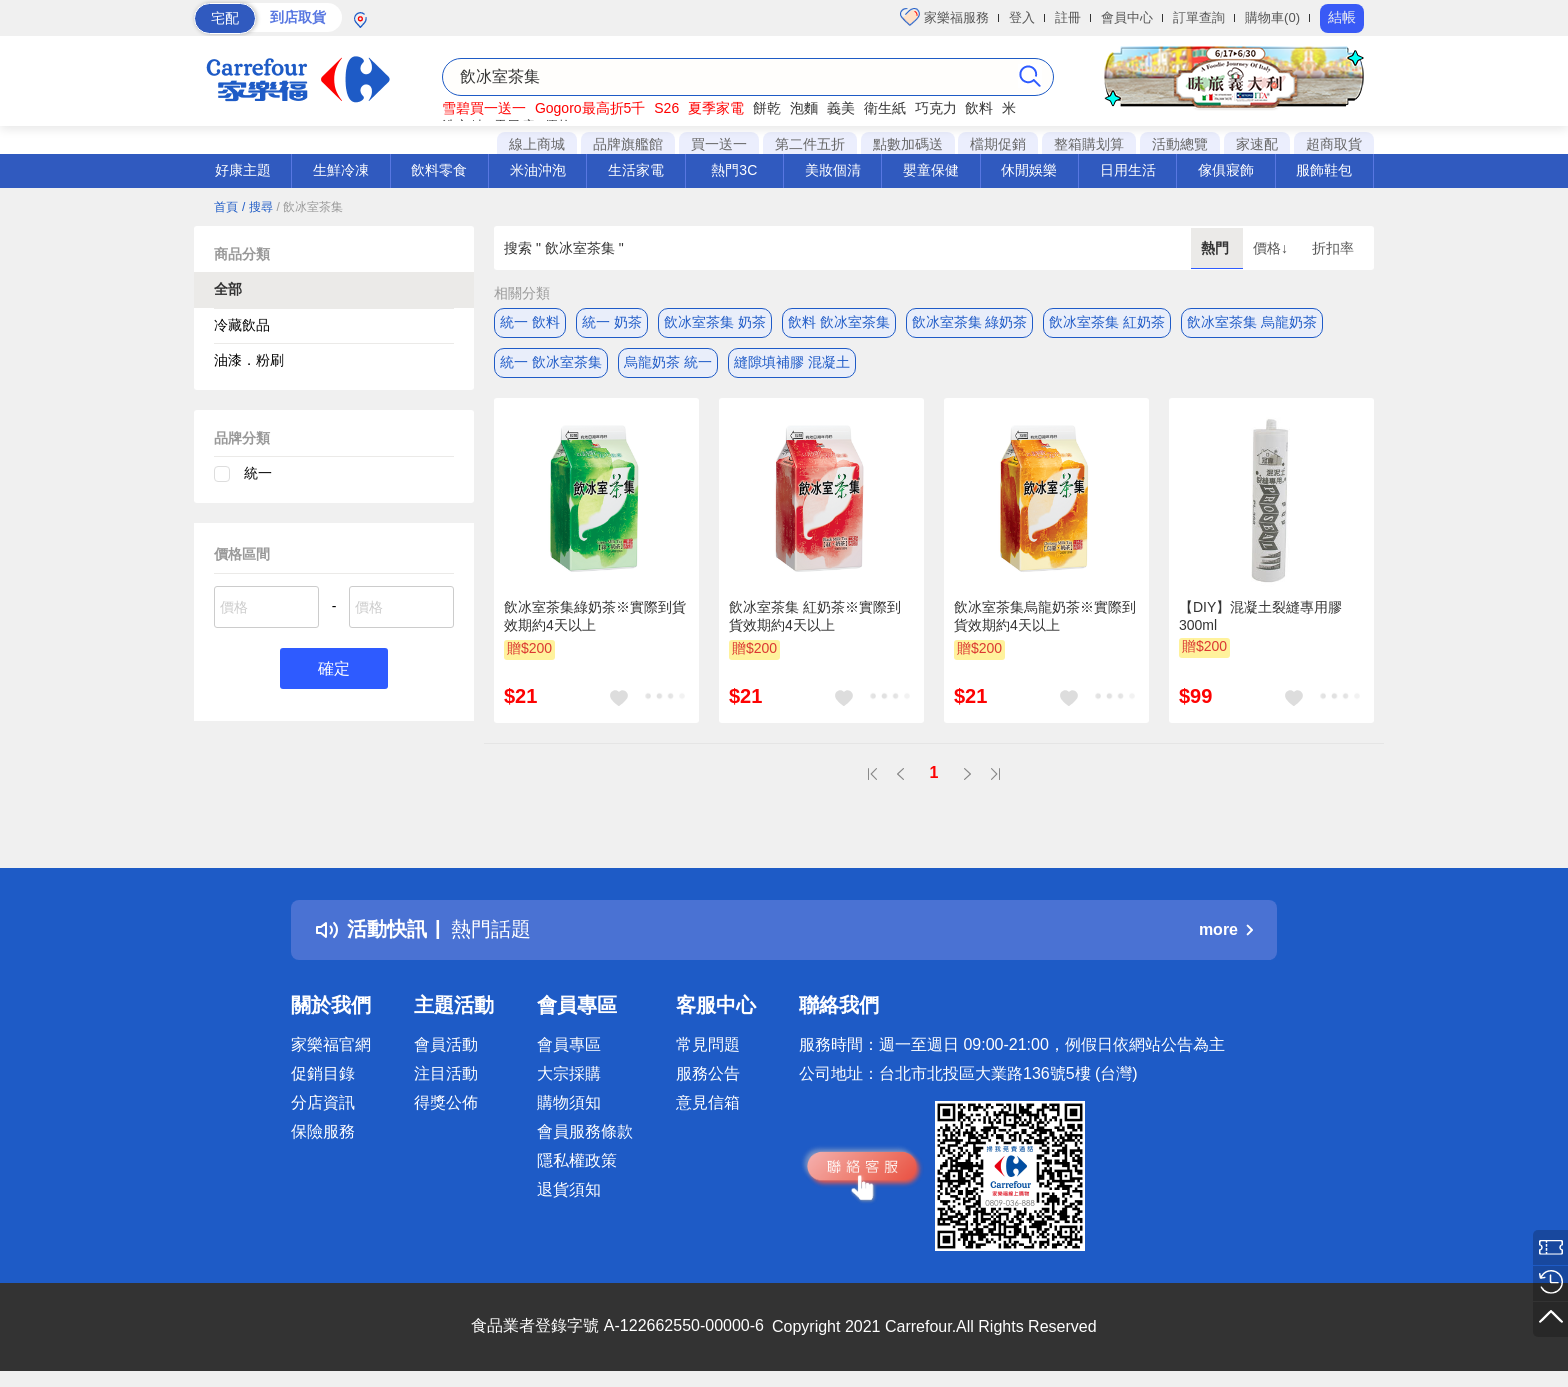  Describe the element at coordinates (815, 616) in the screenshot. I see `飲冰室茶集 紅奶茶※實際到貨效期約4天以上` at that location.